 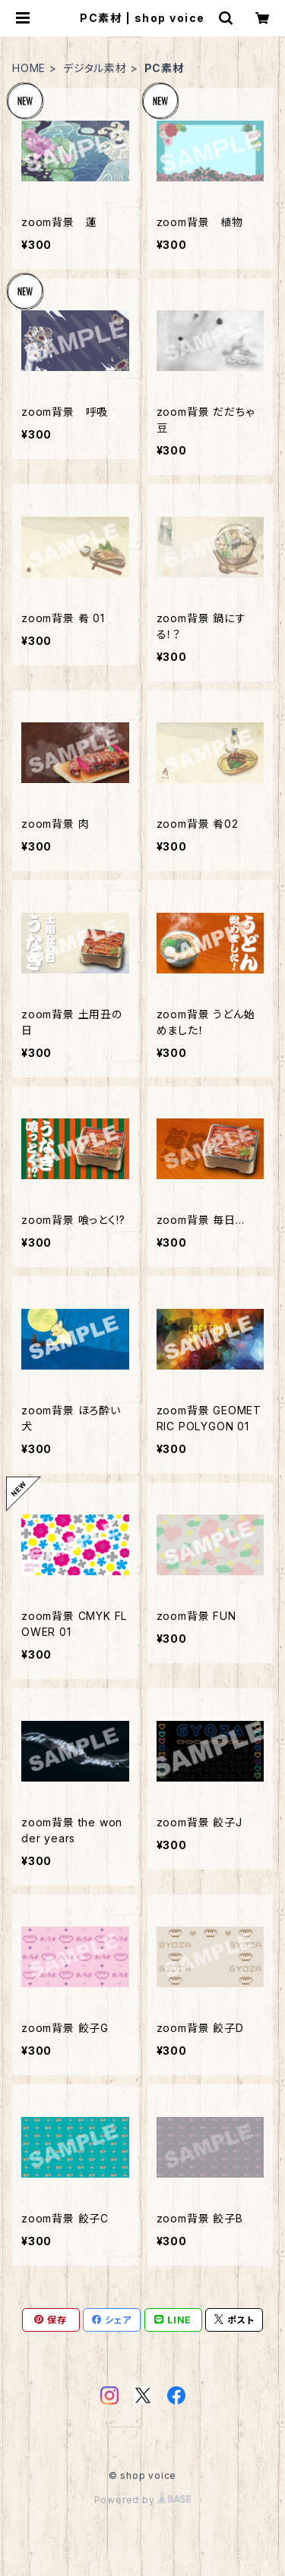 I want to click on Powered by, so click(x=143, y=2499).